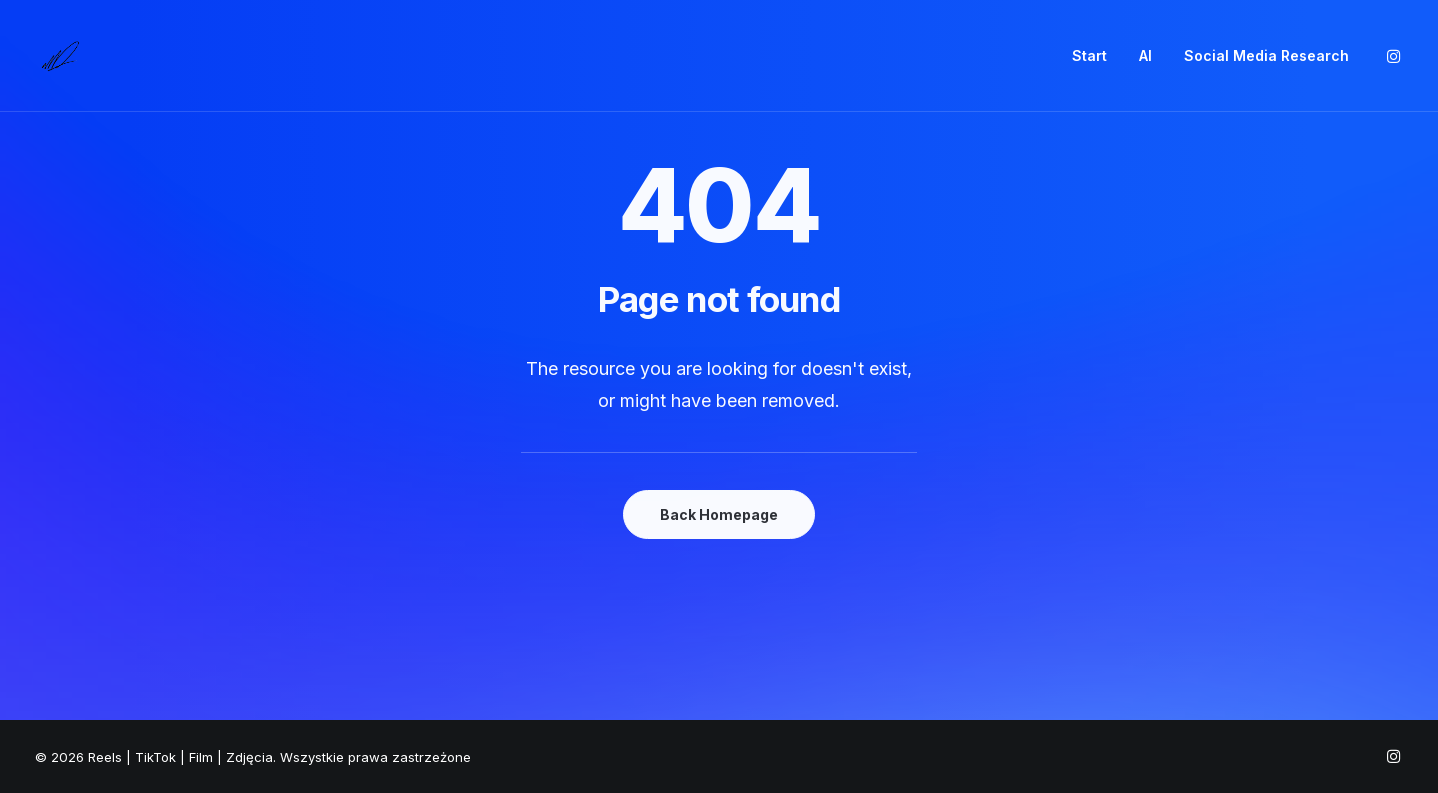  What do you see at coordinates (60, 56) in the screenshot?
I see `[Reels | TikTok | Film | Zdjęcia]` at bounding box center [60, 56].